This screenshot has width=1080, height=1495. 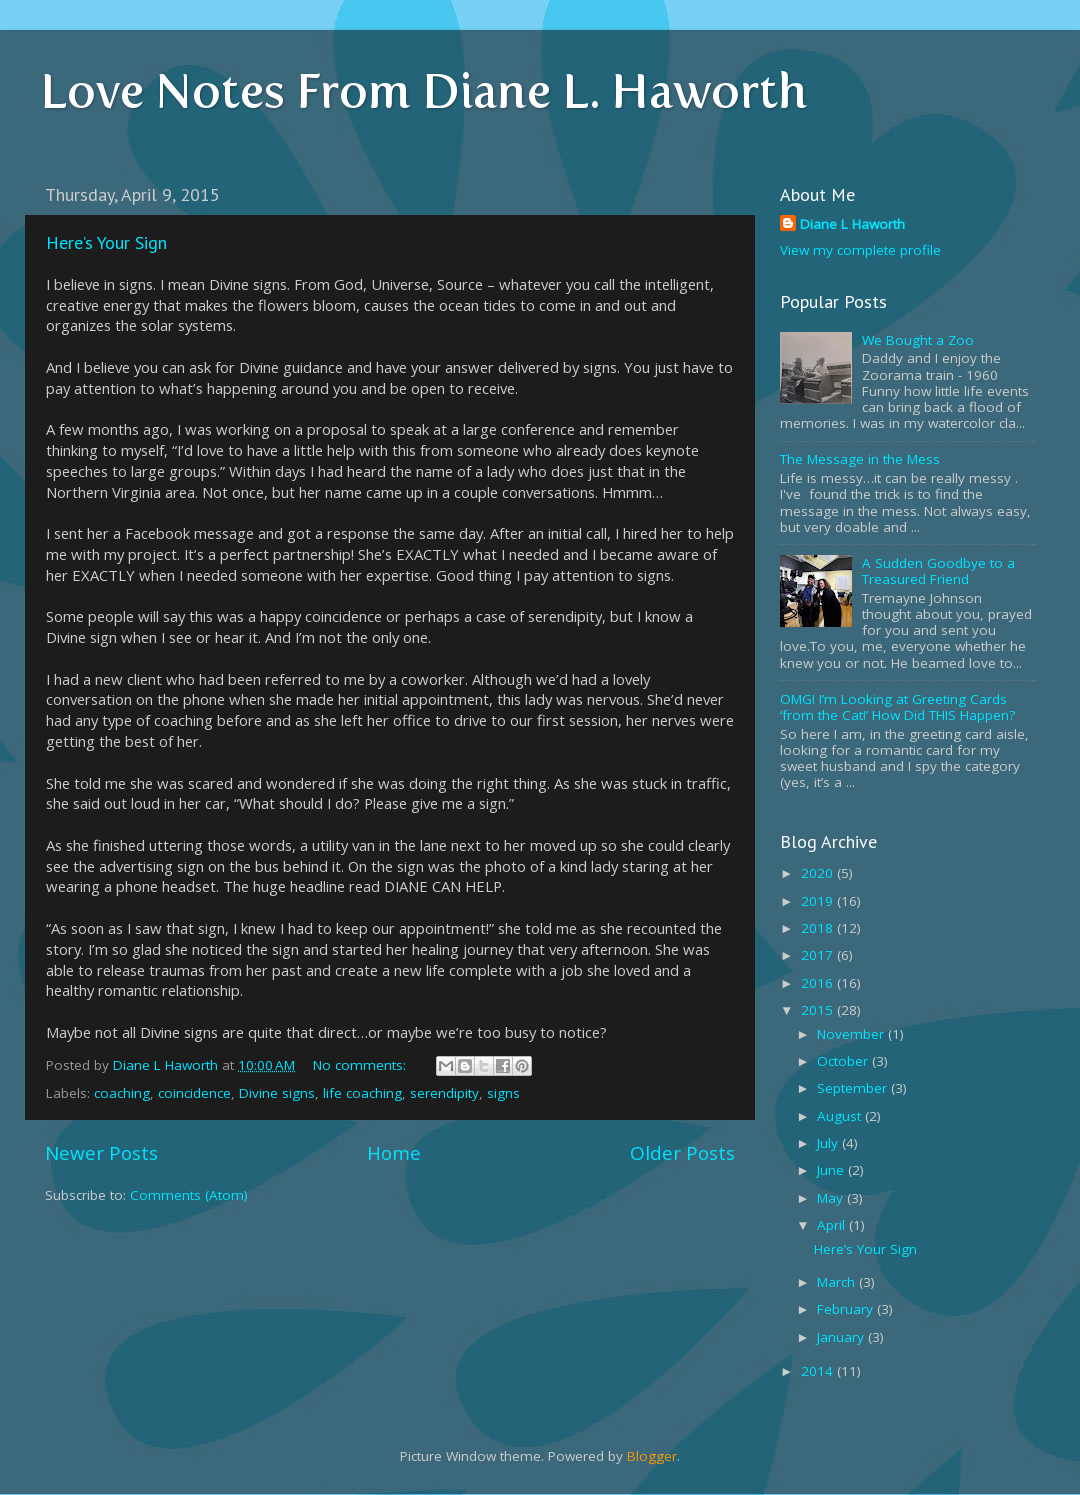 I want to click on coaching, so click(x=122, y=1093).